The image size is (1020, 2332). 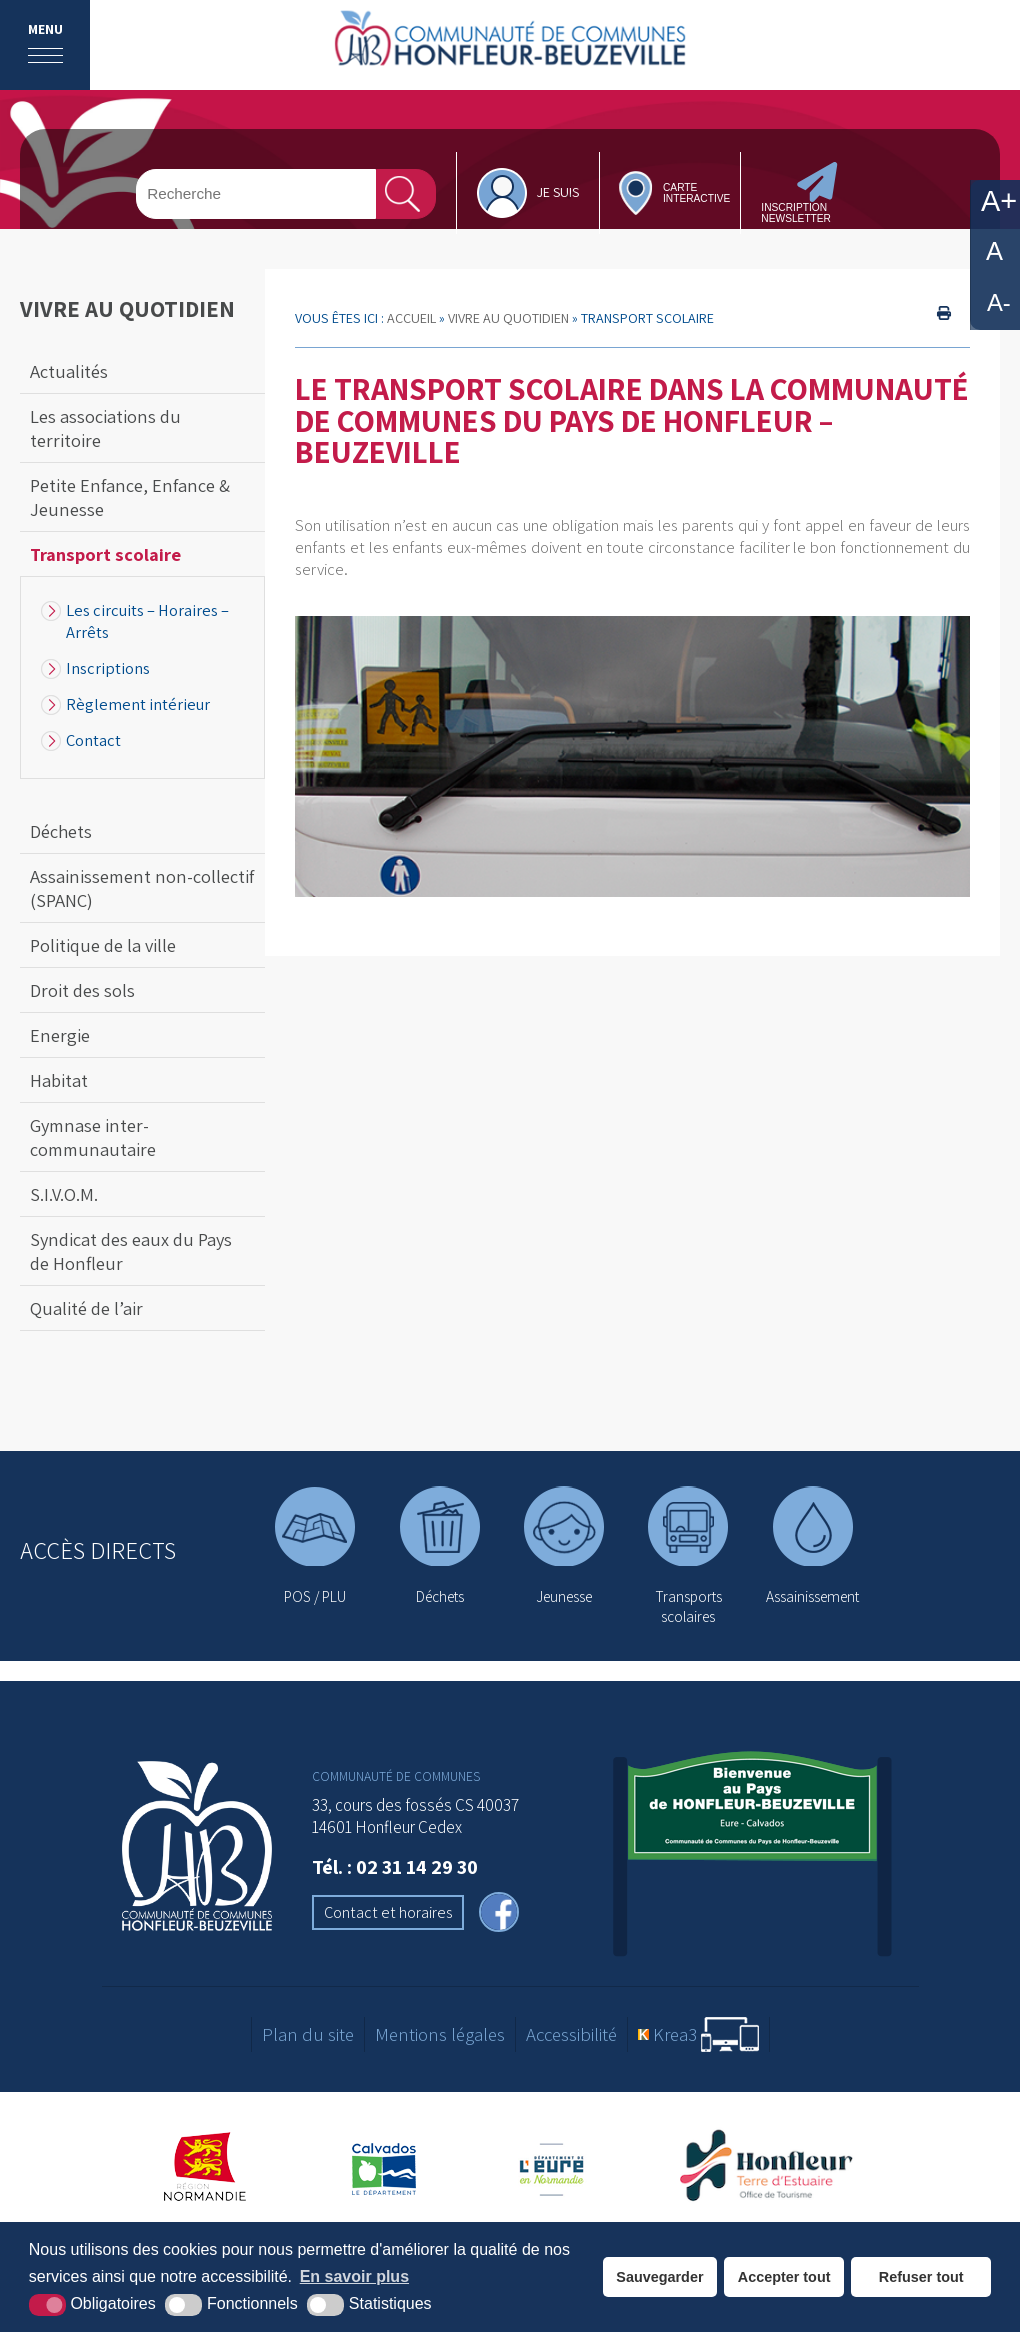 I want to click on Règlement intérieur, so click(x=138, y=704).